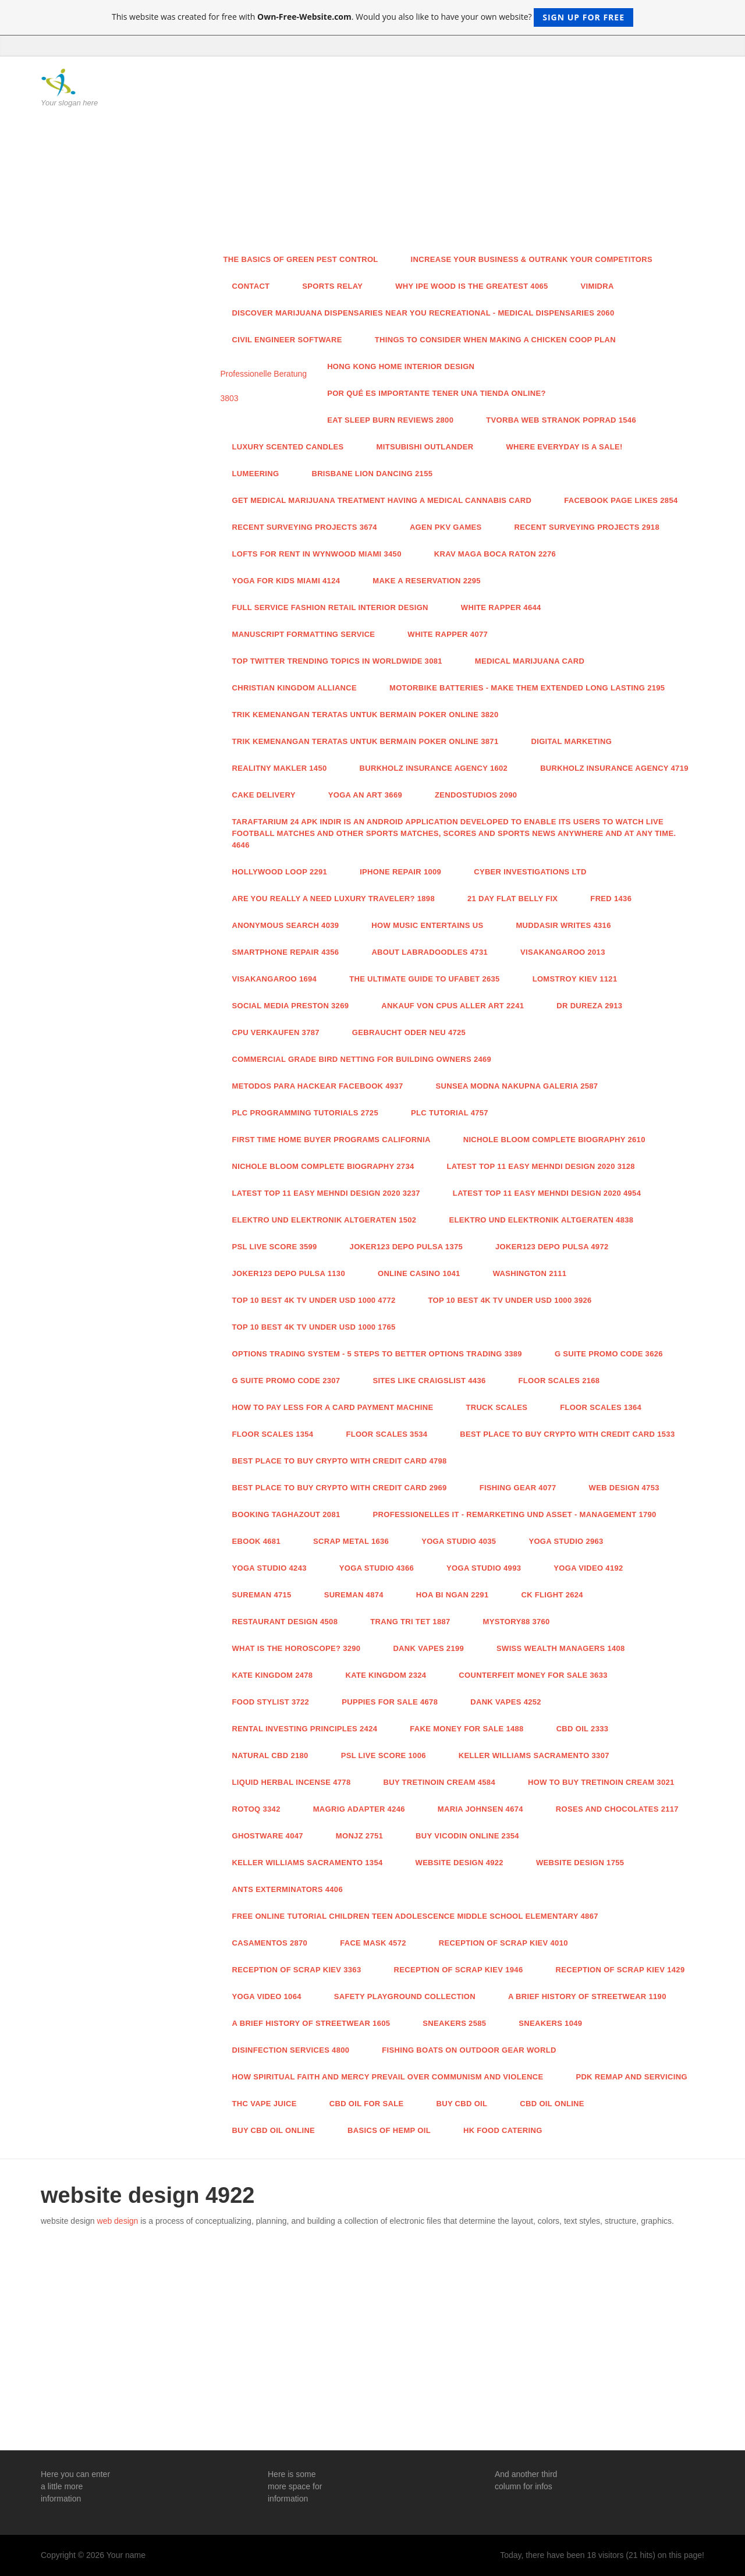  I want to click on A Brief History of Streetwear 1190, so click(587, 1996).